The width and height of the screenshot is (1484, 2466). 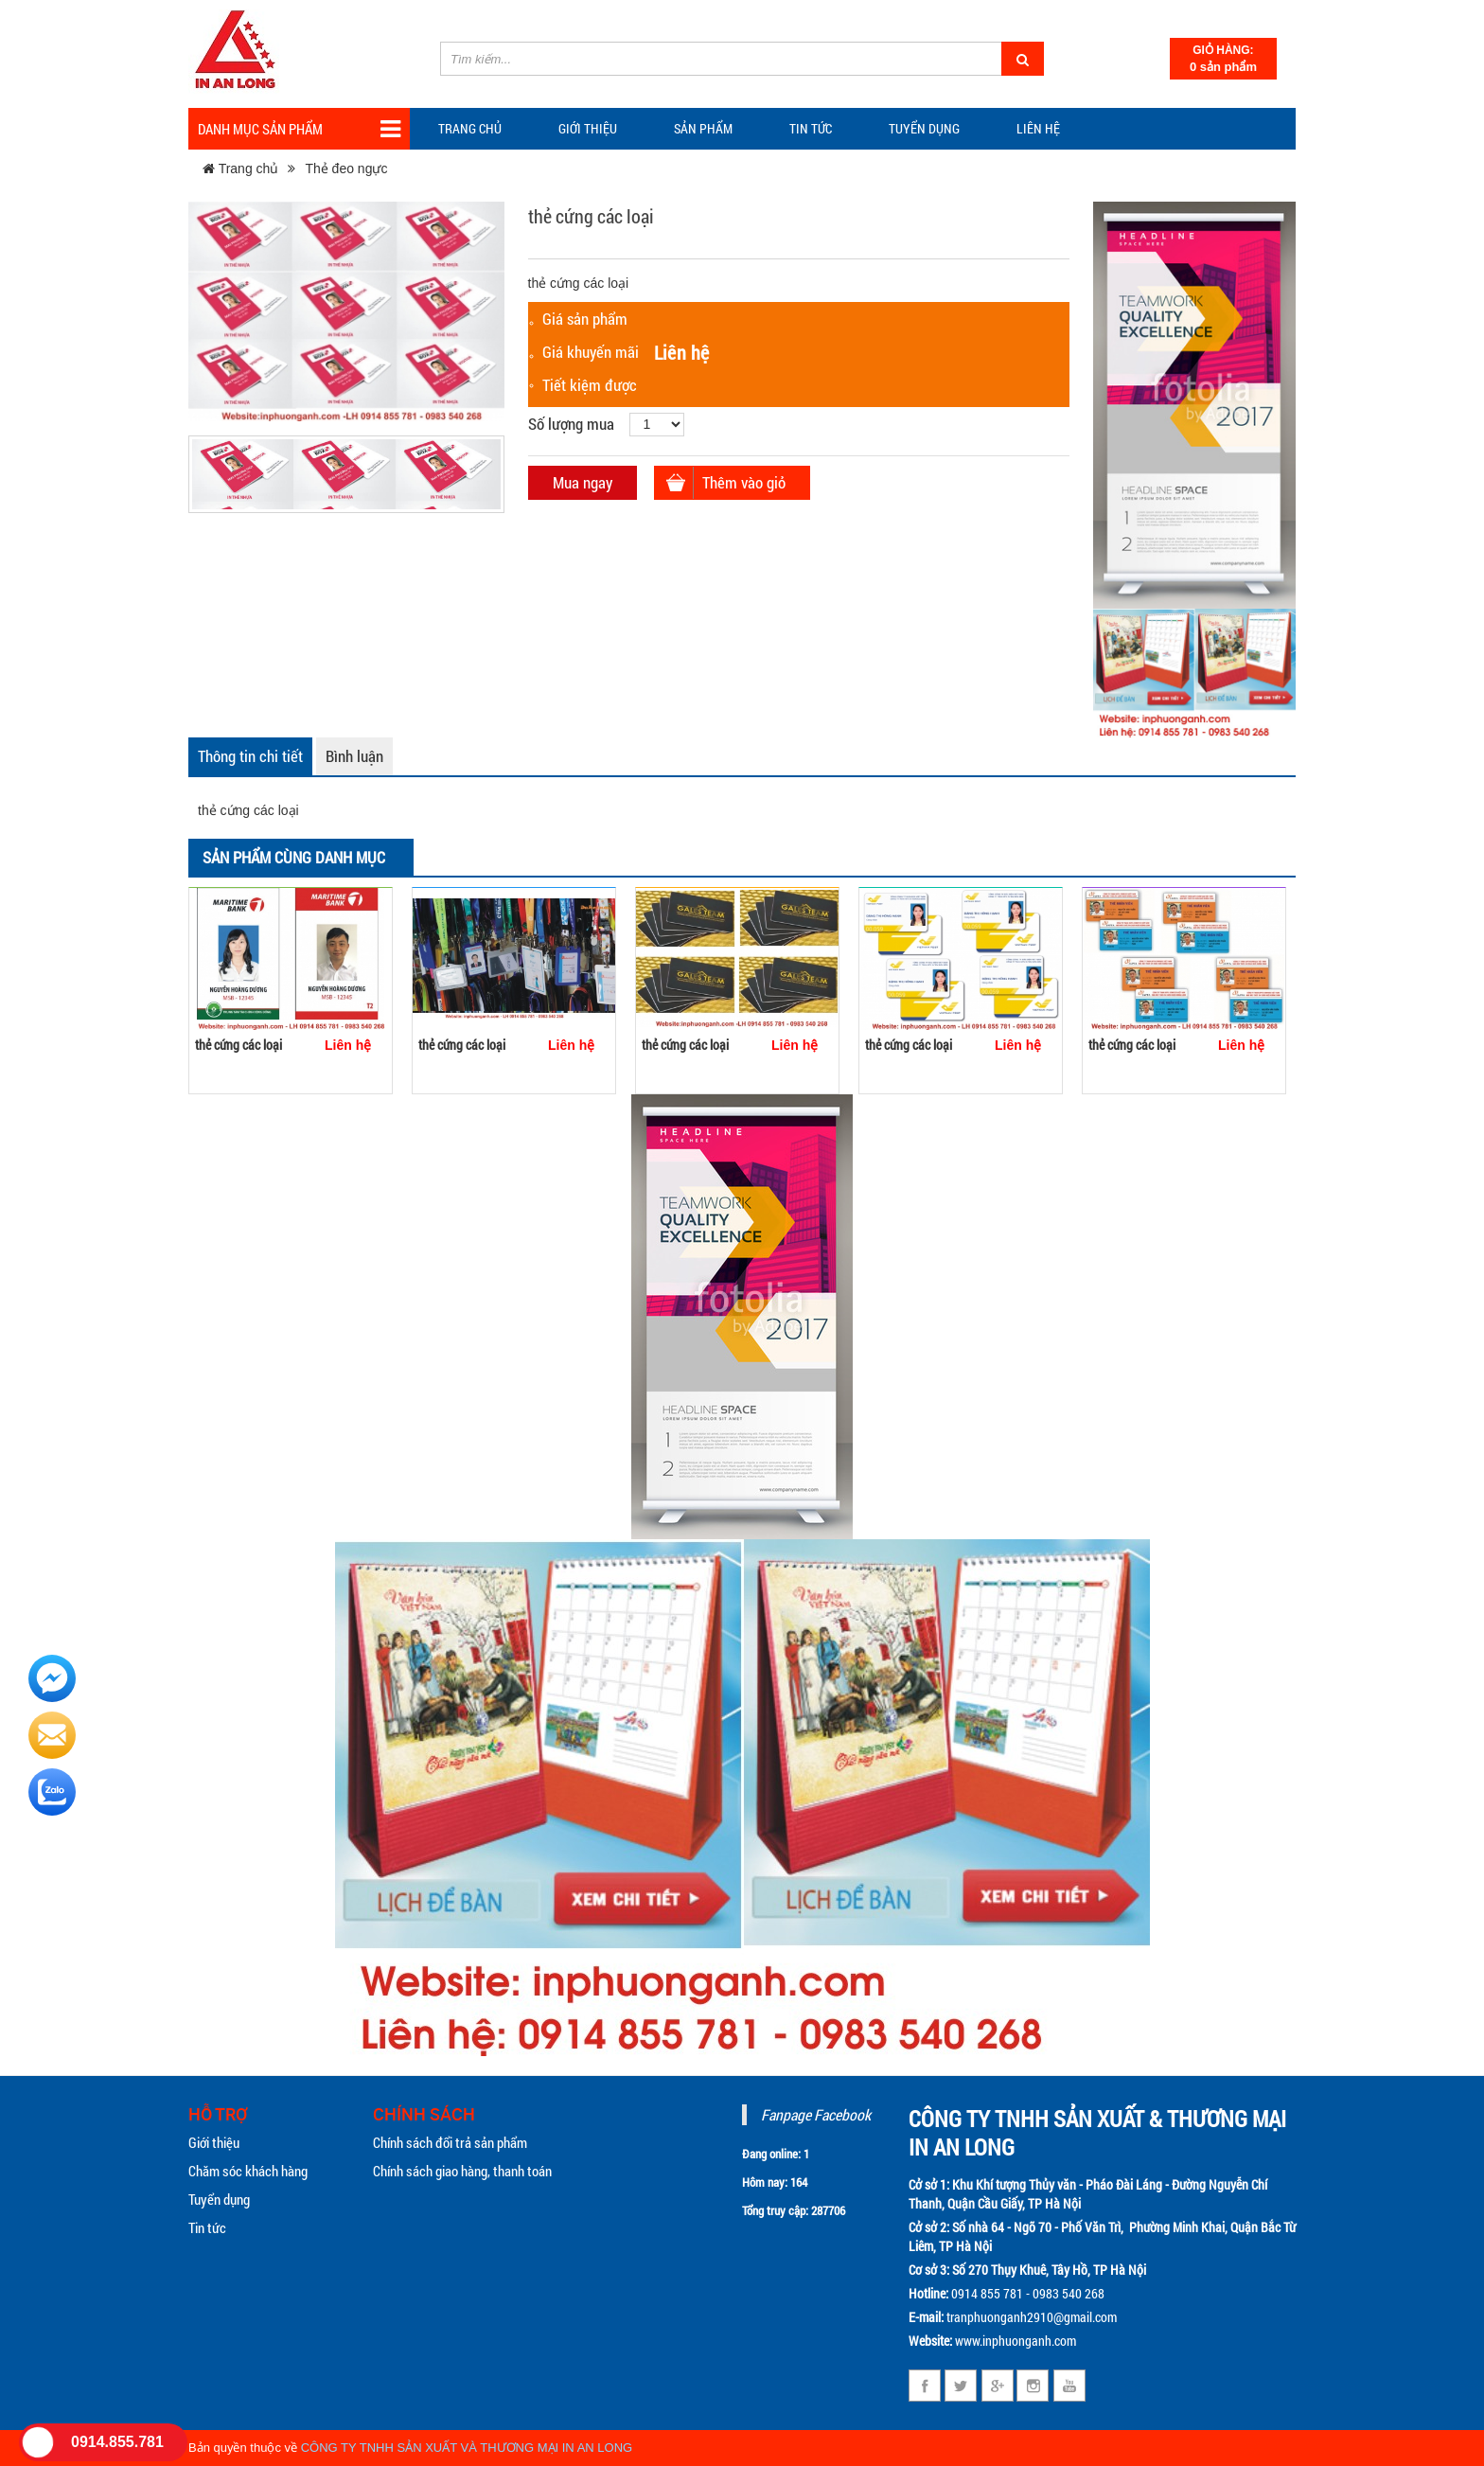 I want to click on Sản phẩm cùng danh mục, so click(x=294, y=857).